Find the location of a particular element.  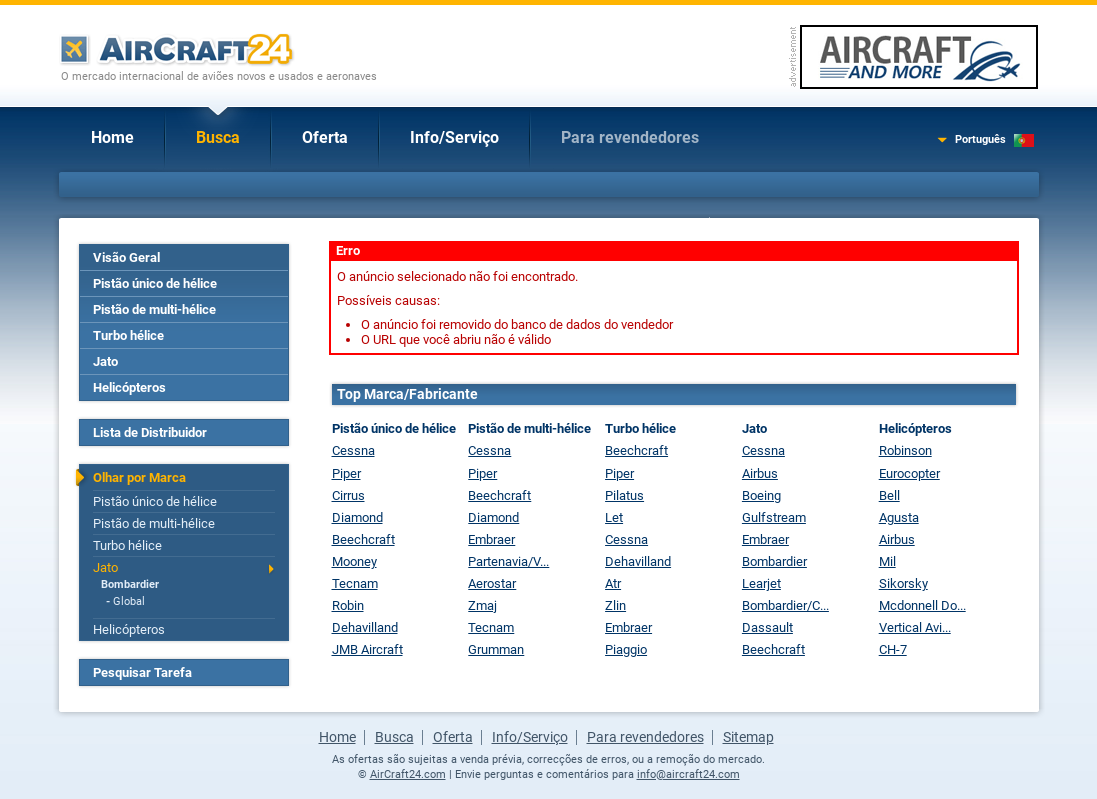

Zlin is located at coordinates (615, 605).